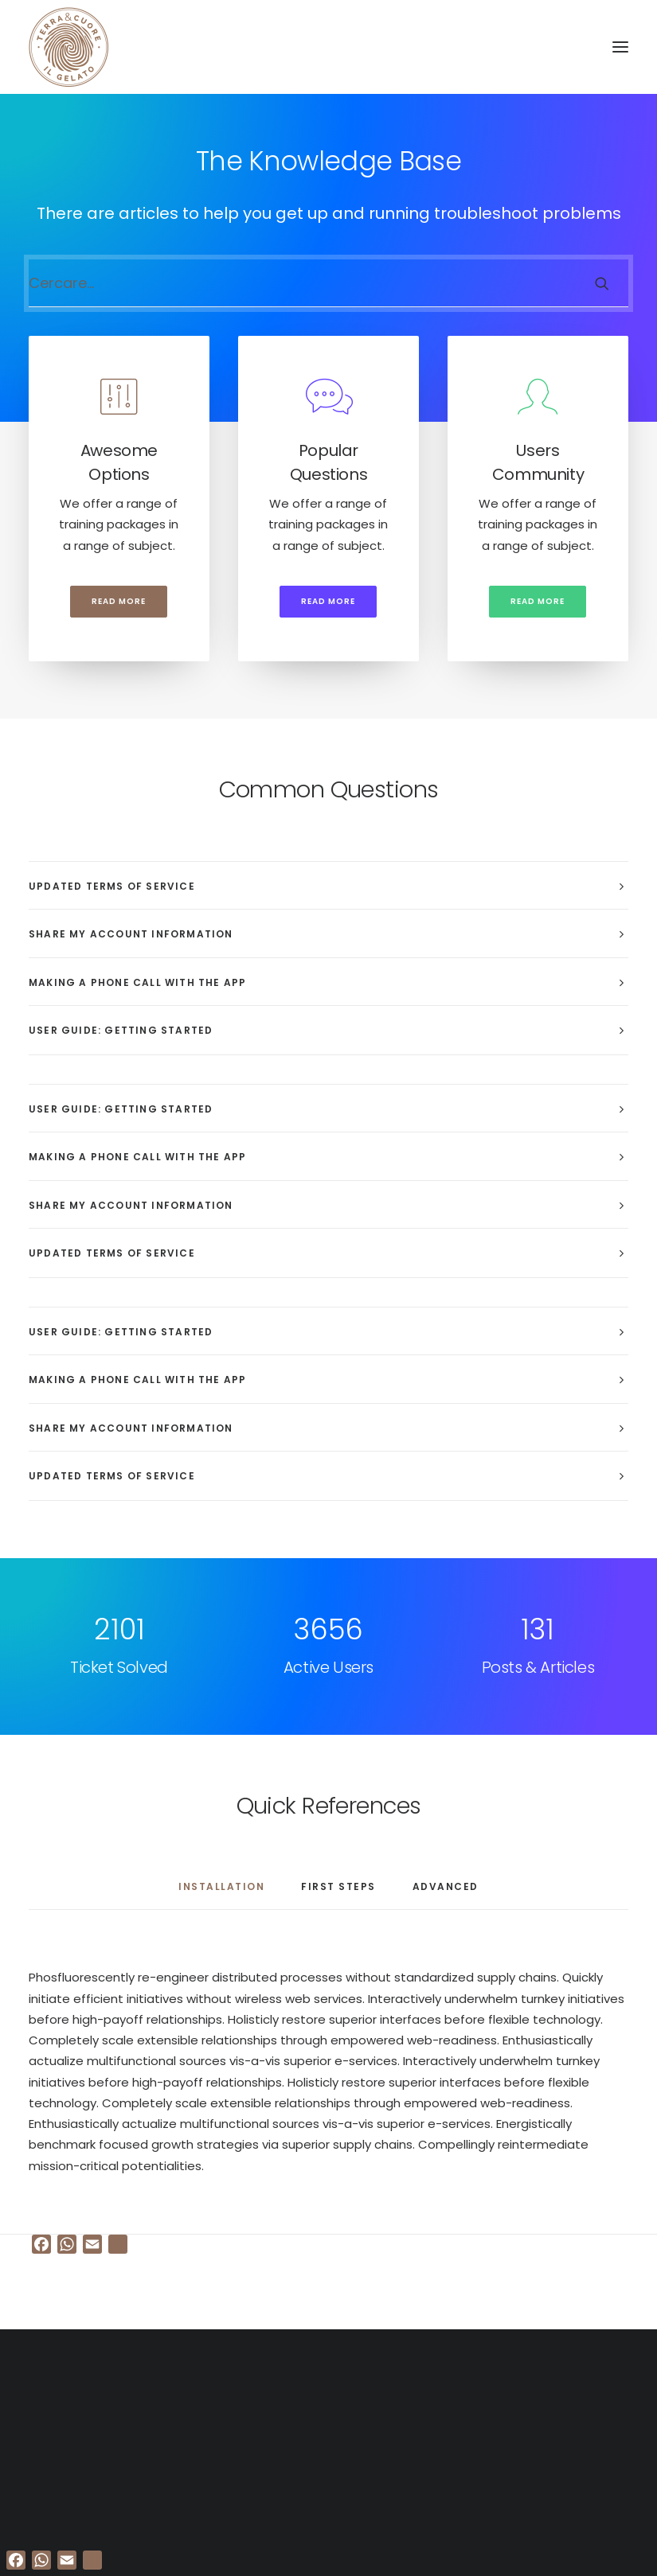 The width and height of the screenshot is (657, 2576). Describe the element at coordinates (328, 886) in the screenshot. I see `[tab]` at that location.